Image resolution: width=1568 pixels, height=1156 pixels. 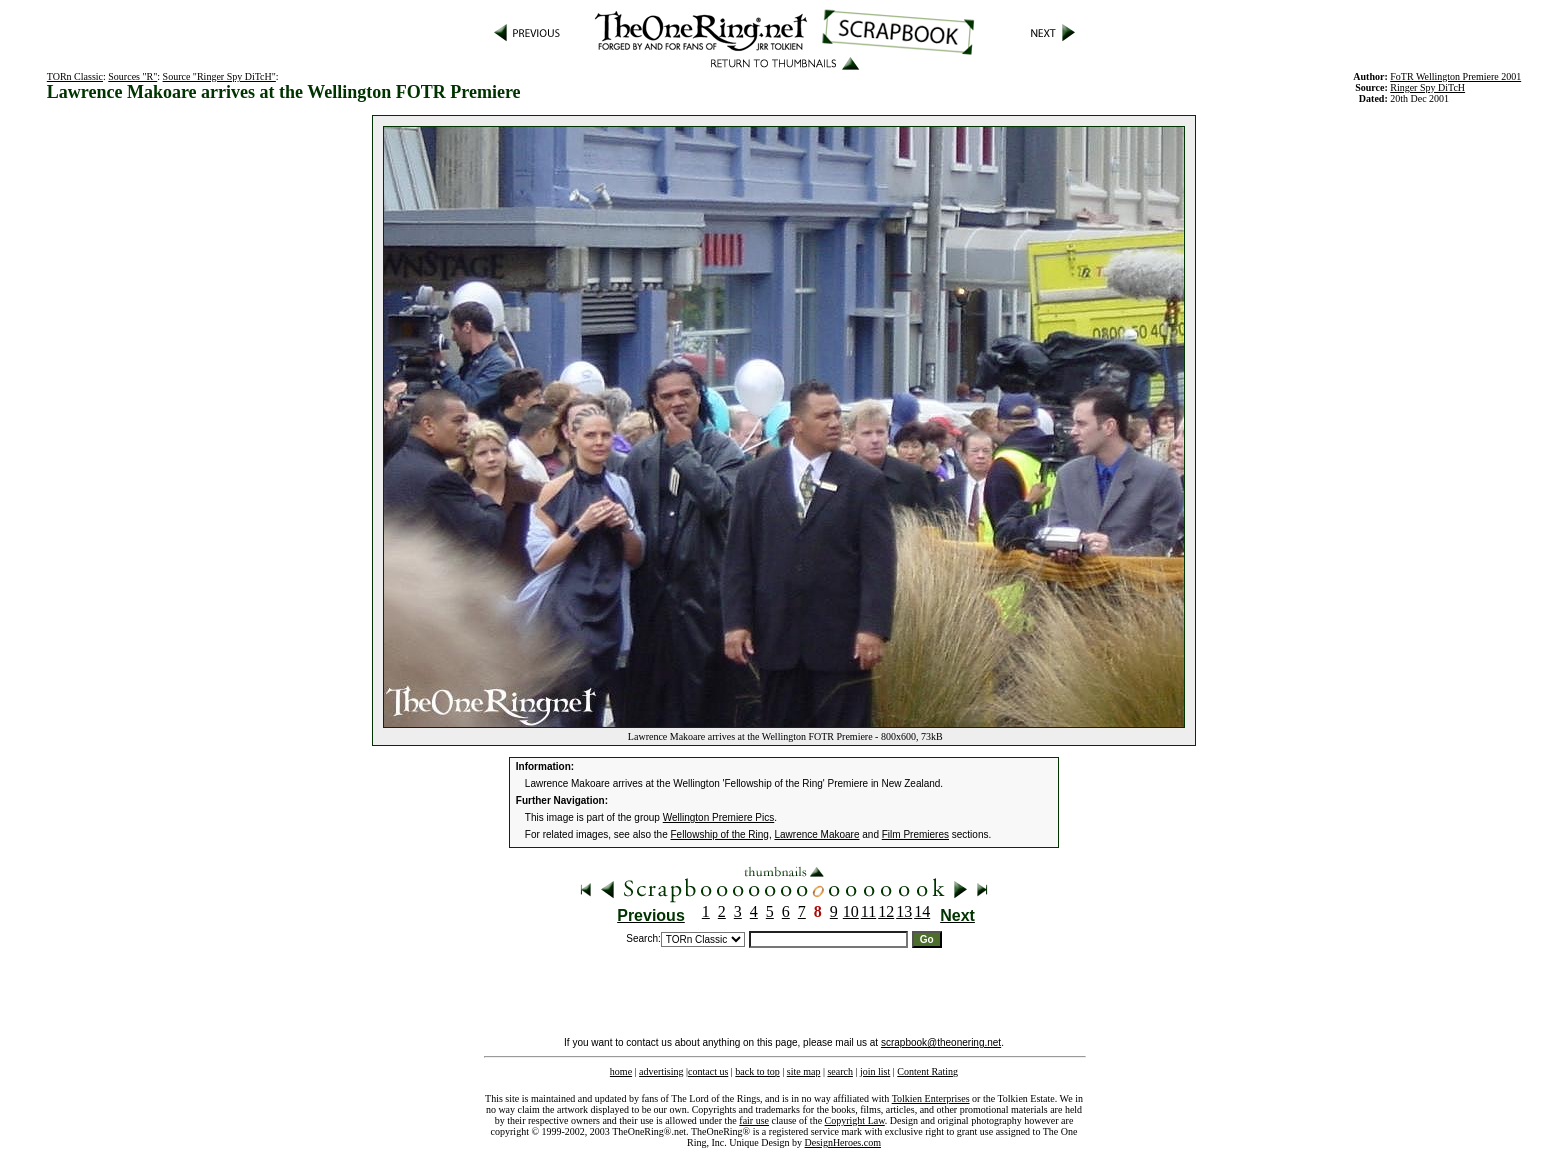 I want to click on fair use, so click(x=754, y=1120).